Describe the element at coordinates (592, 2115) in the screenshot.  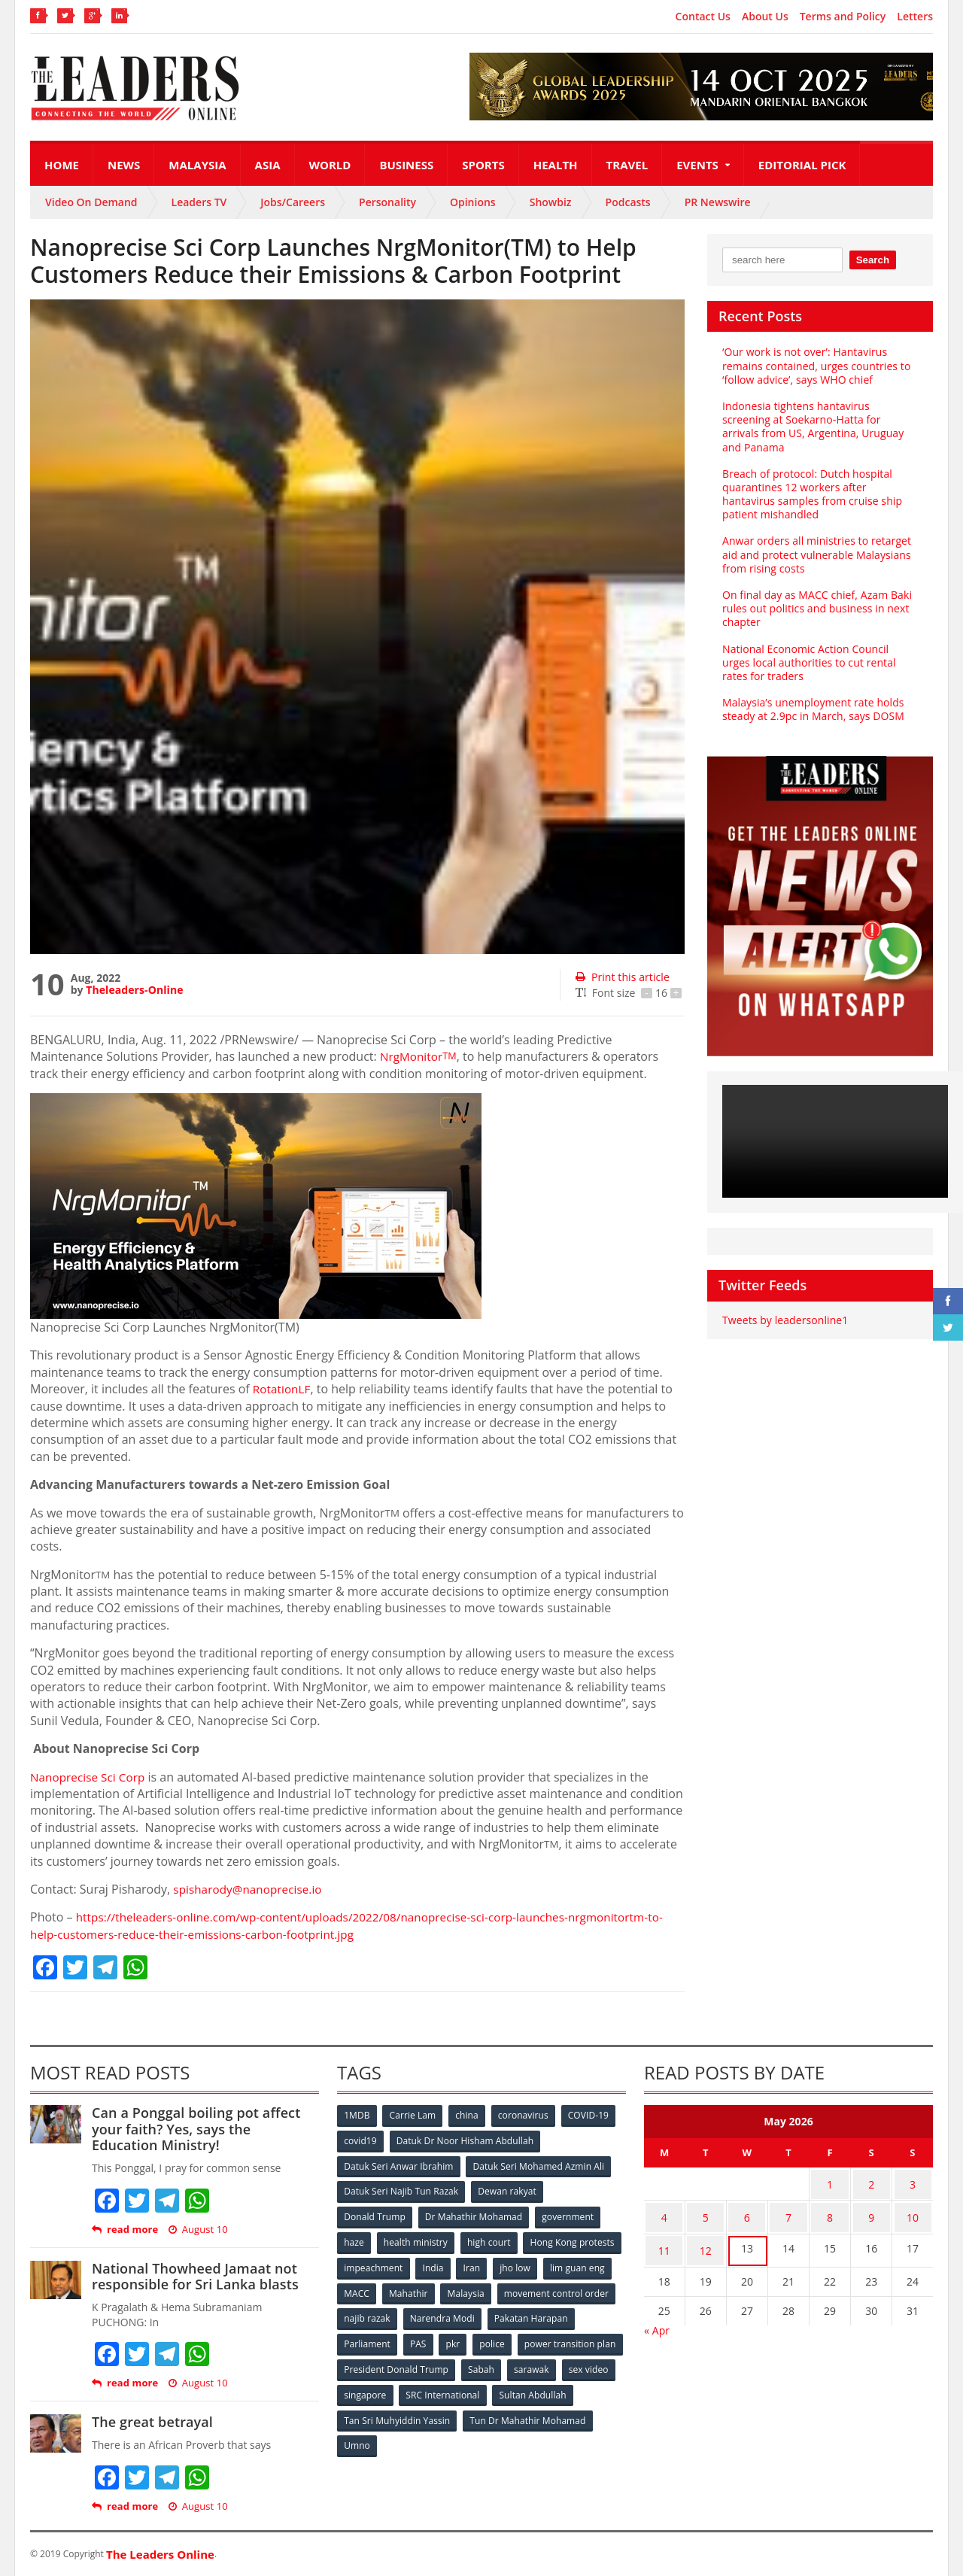
I see `COVID-19 [COVID-19 (535 items)]` at that location.